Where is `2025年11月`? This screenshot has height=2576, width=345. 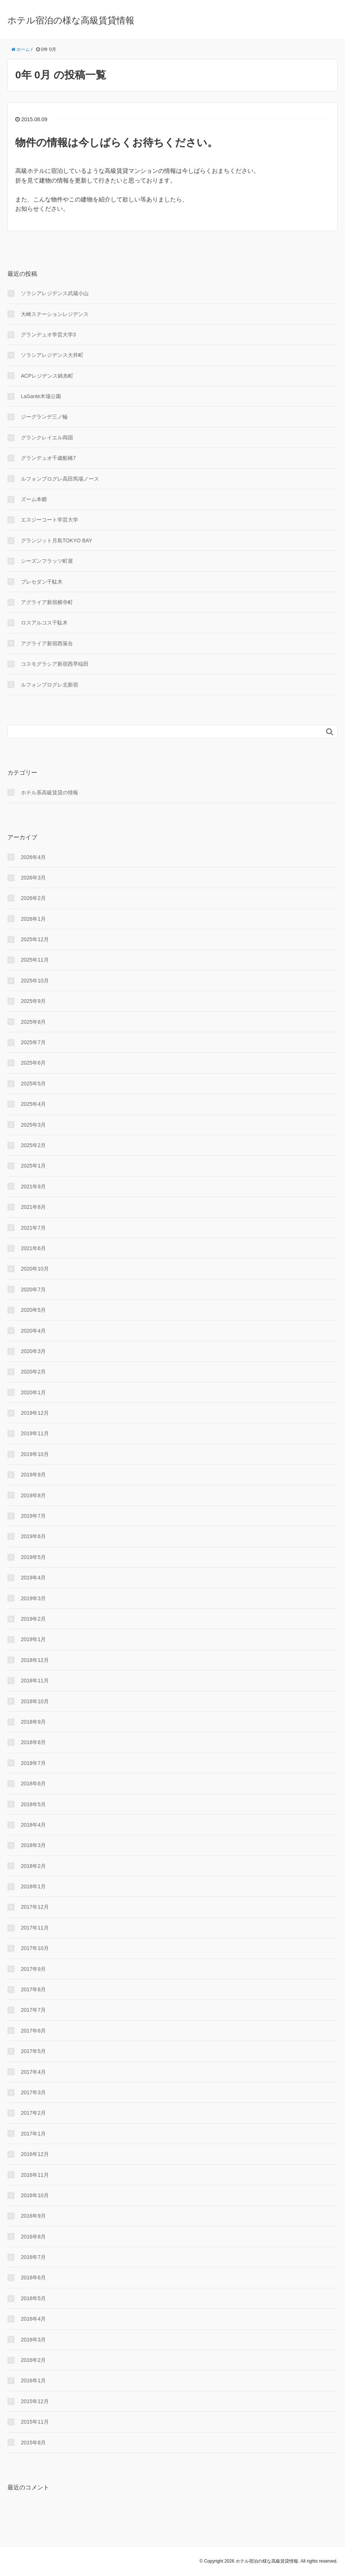
2025年11月 is located at coordinates (35, 960).